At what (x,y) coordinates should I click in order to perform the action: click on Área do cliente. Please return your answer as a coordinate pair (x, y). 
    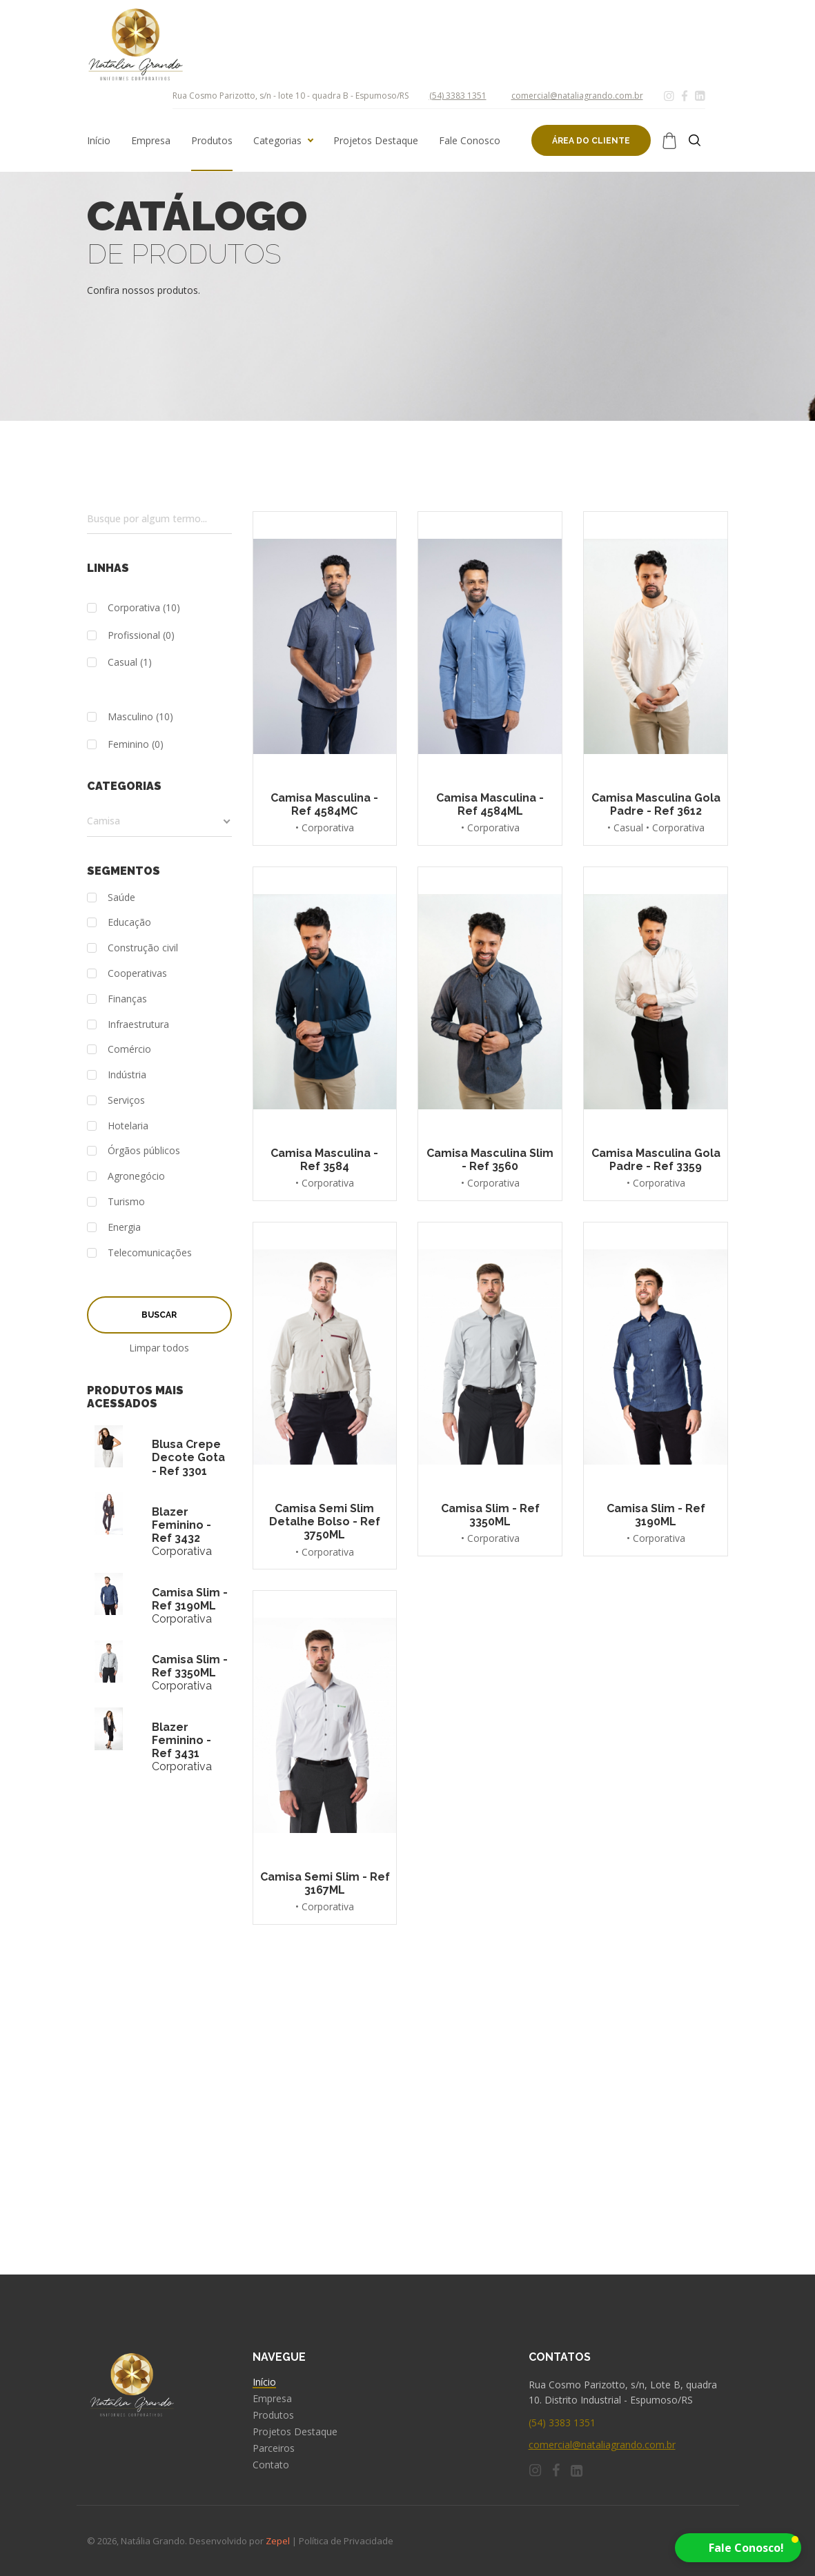
    Looking at the image, I should click on (591, 141).